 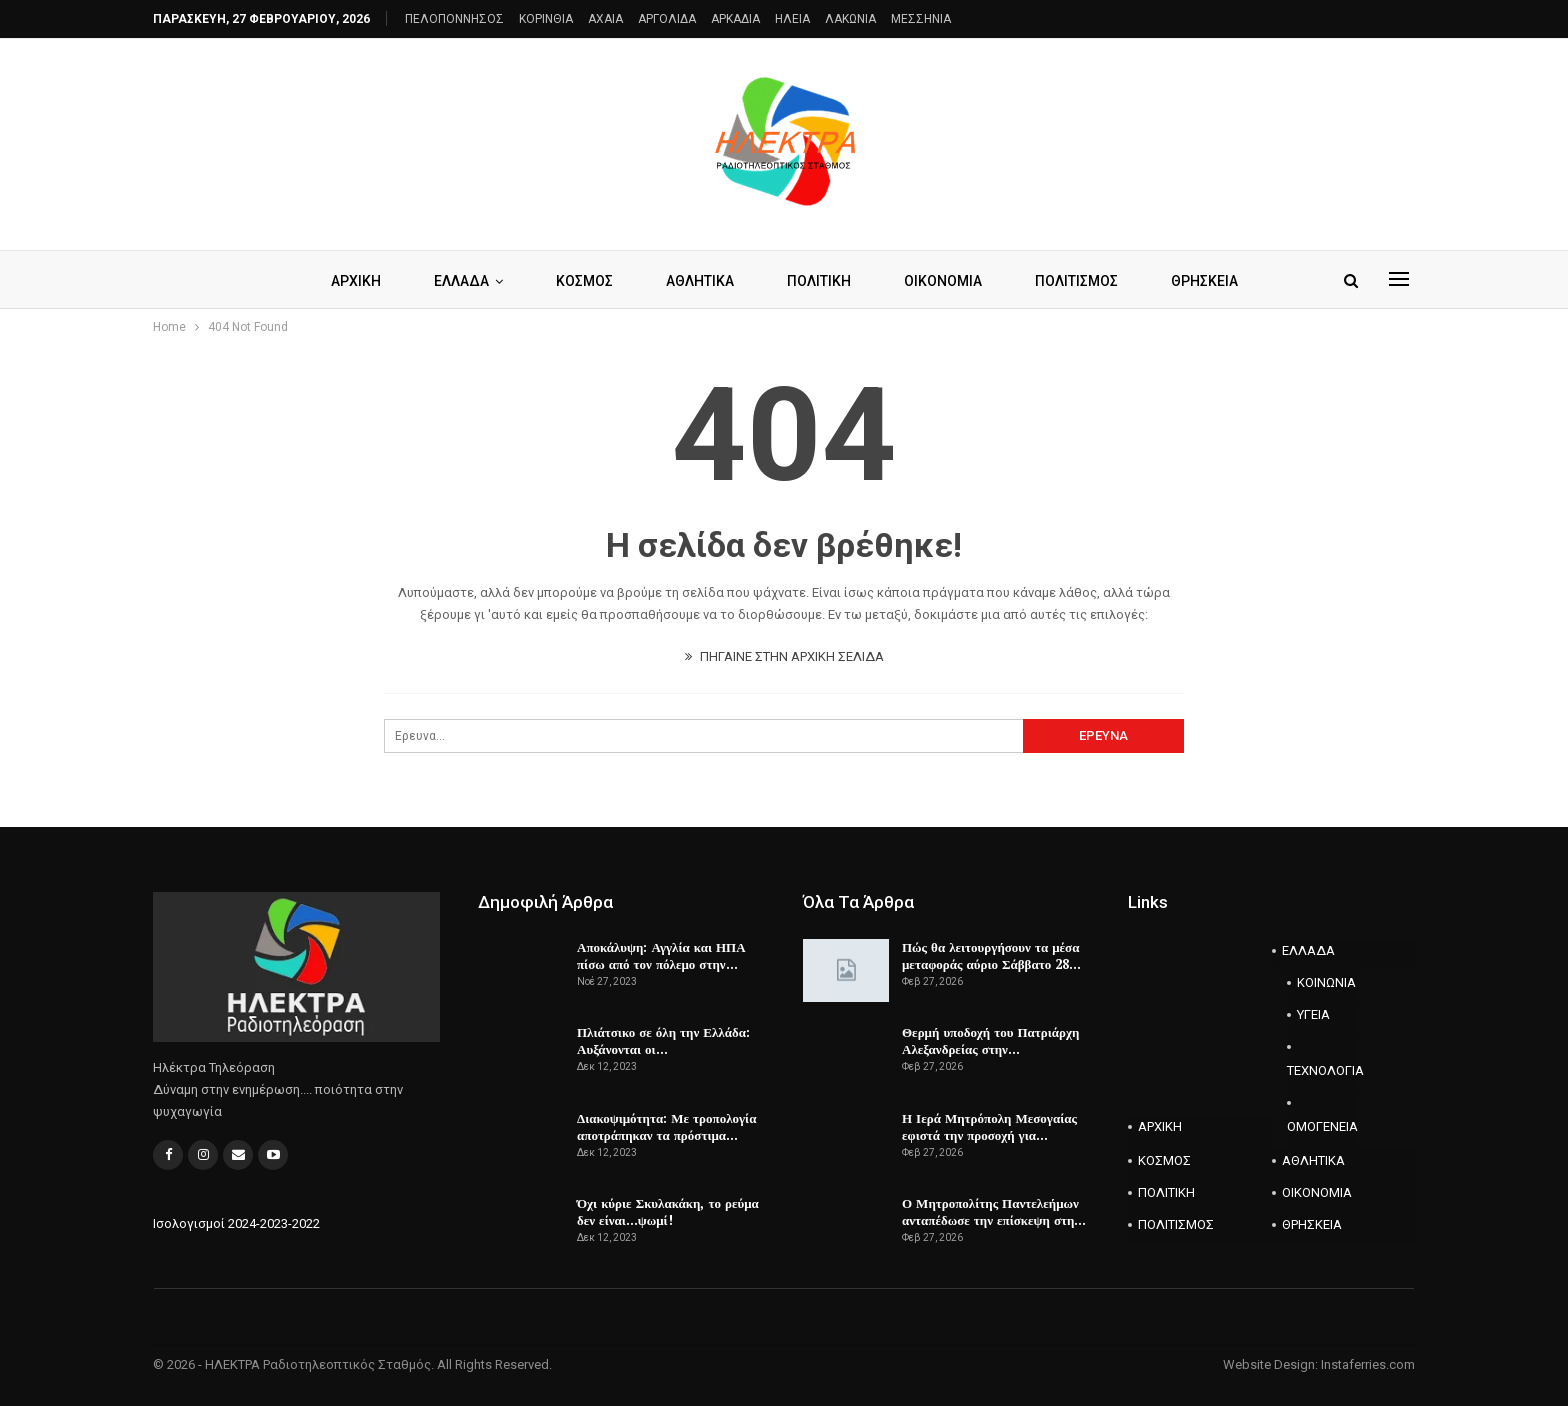 What do you see at coordinates (735, 19) in the screenshot?
I see `ΑΡΚΑΔΙΑ` at bounding box center [735, 19].